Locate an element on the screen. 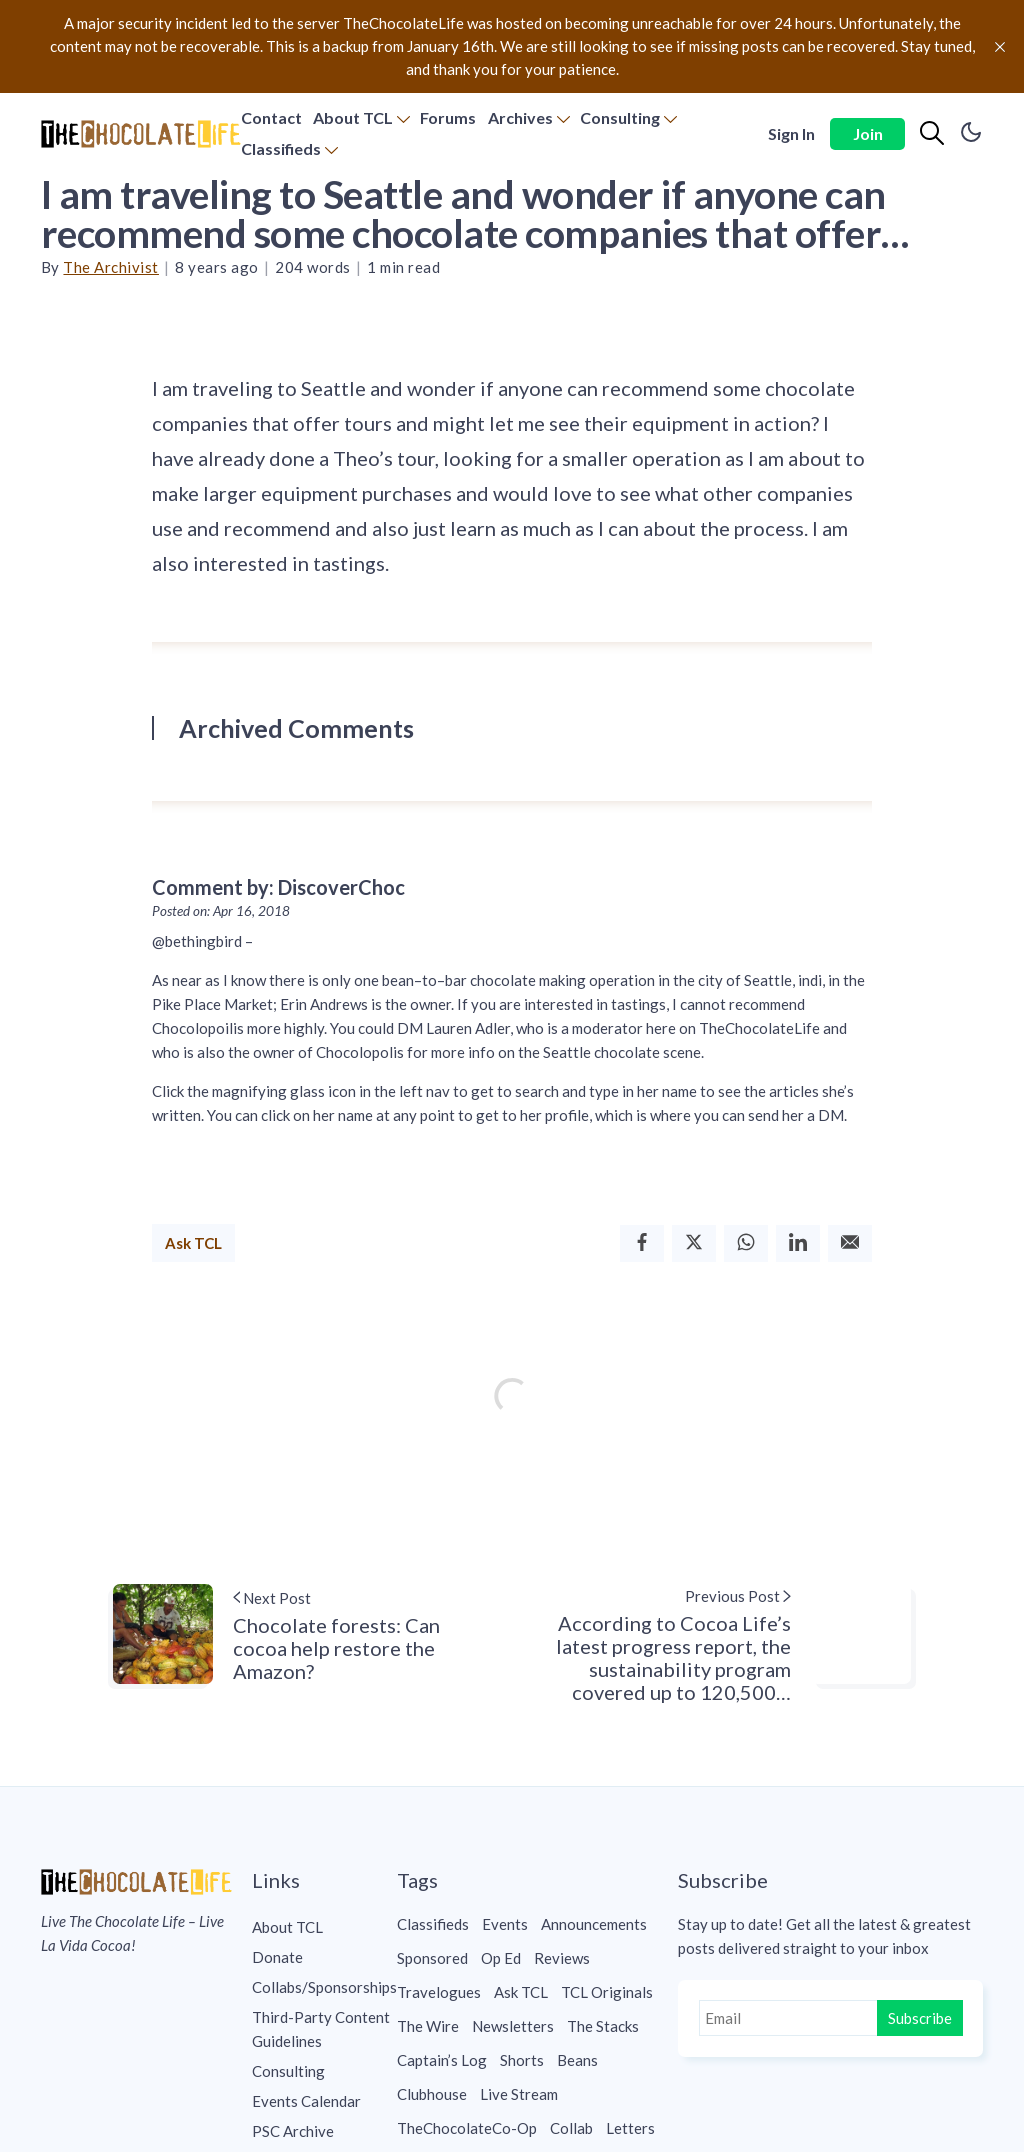 The width and height of the screenshot is (1024, 2152). [Linkedin] is located at coordinates (798, 1243).